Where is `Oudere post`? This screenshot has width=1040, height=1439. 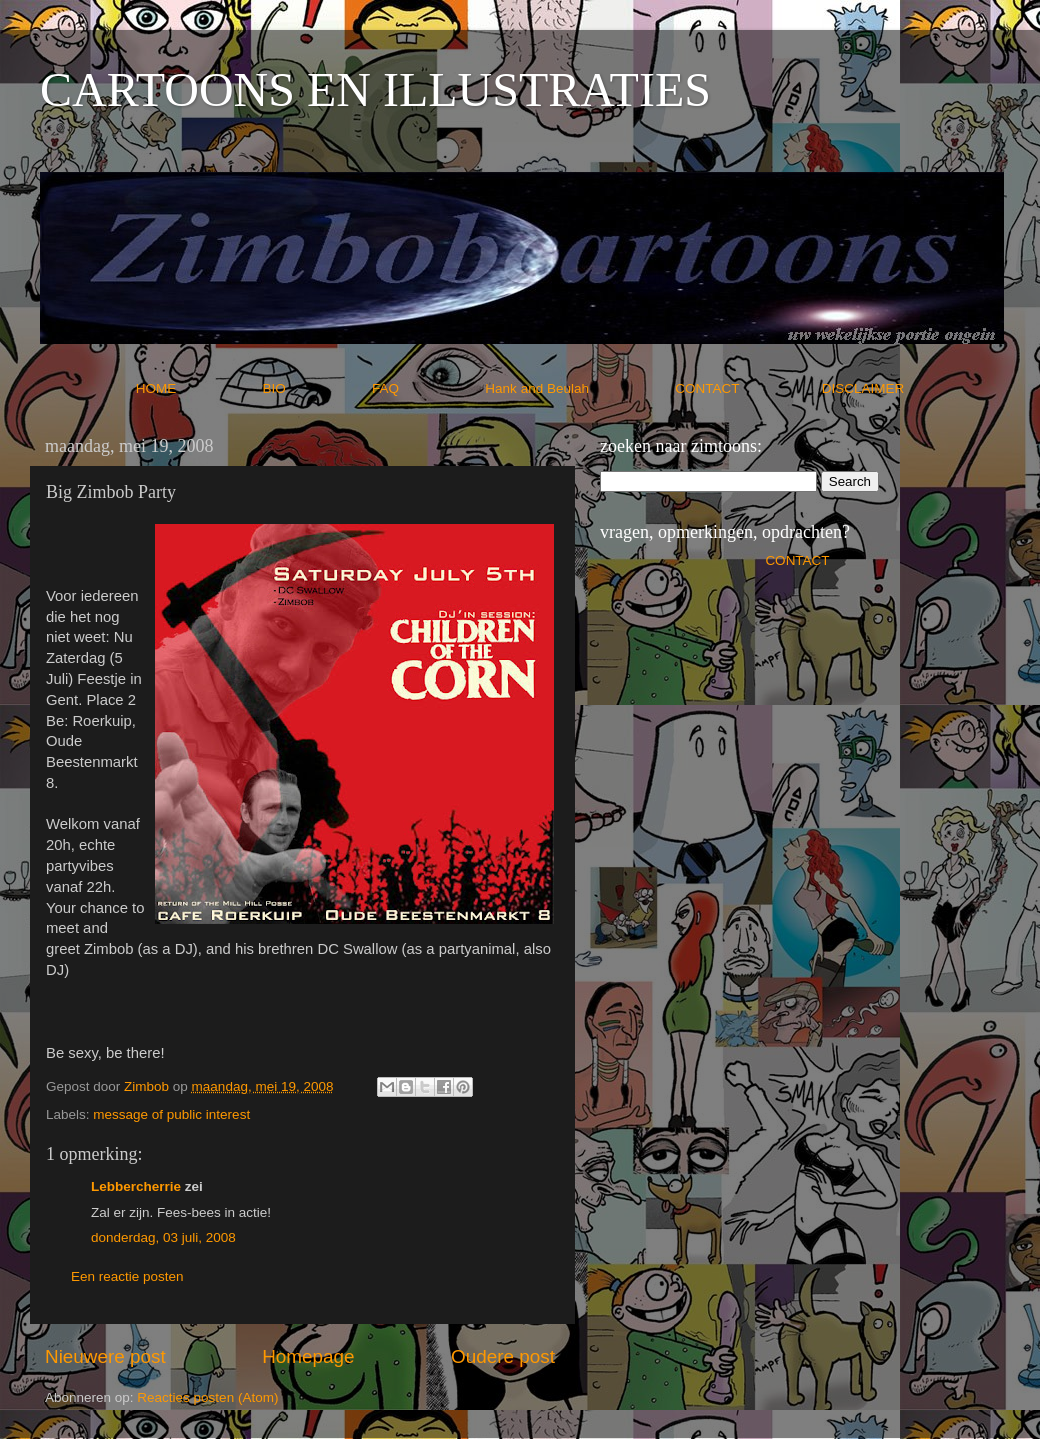
Oudere post is located at coordinates (503, 1356).